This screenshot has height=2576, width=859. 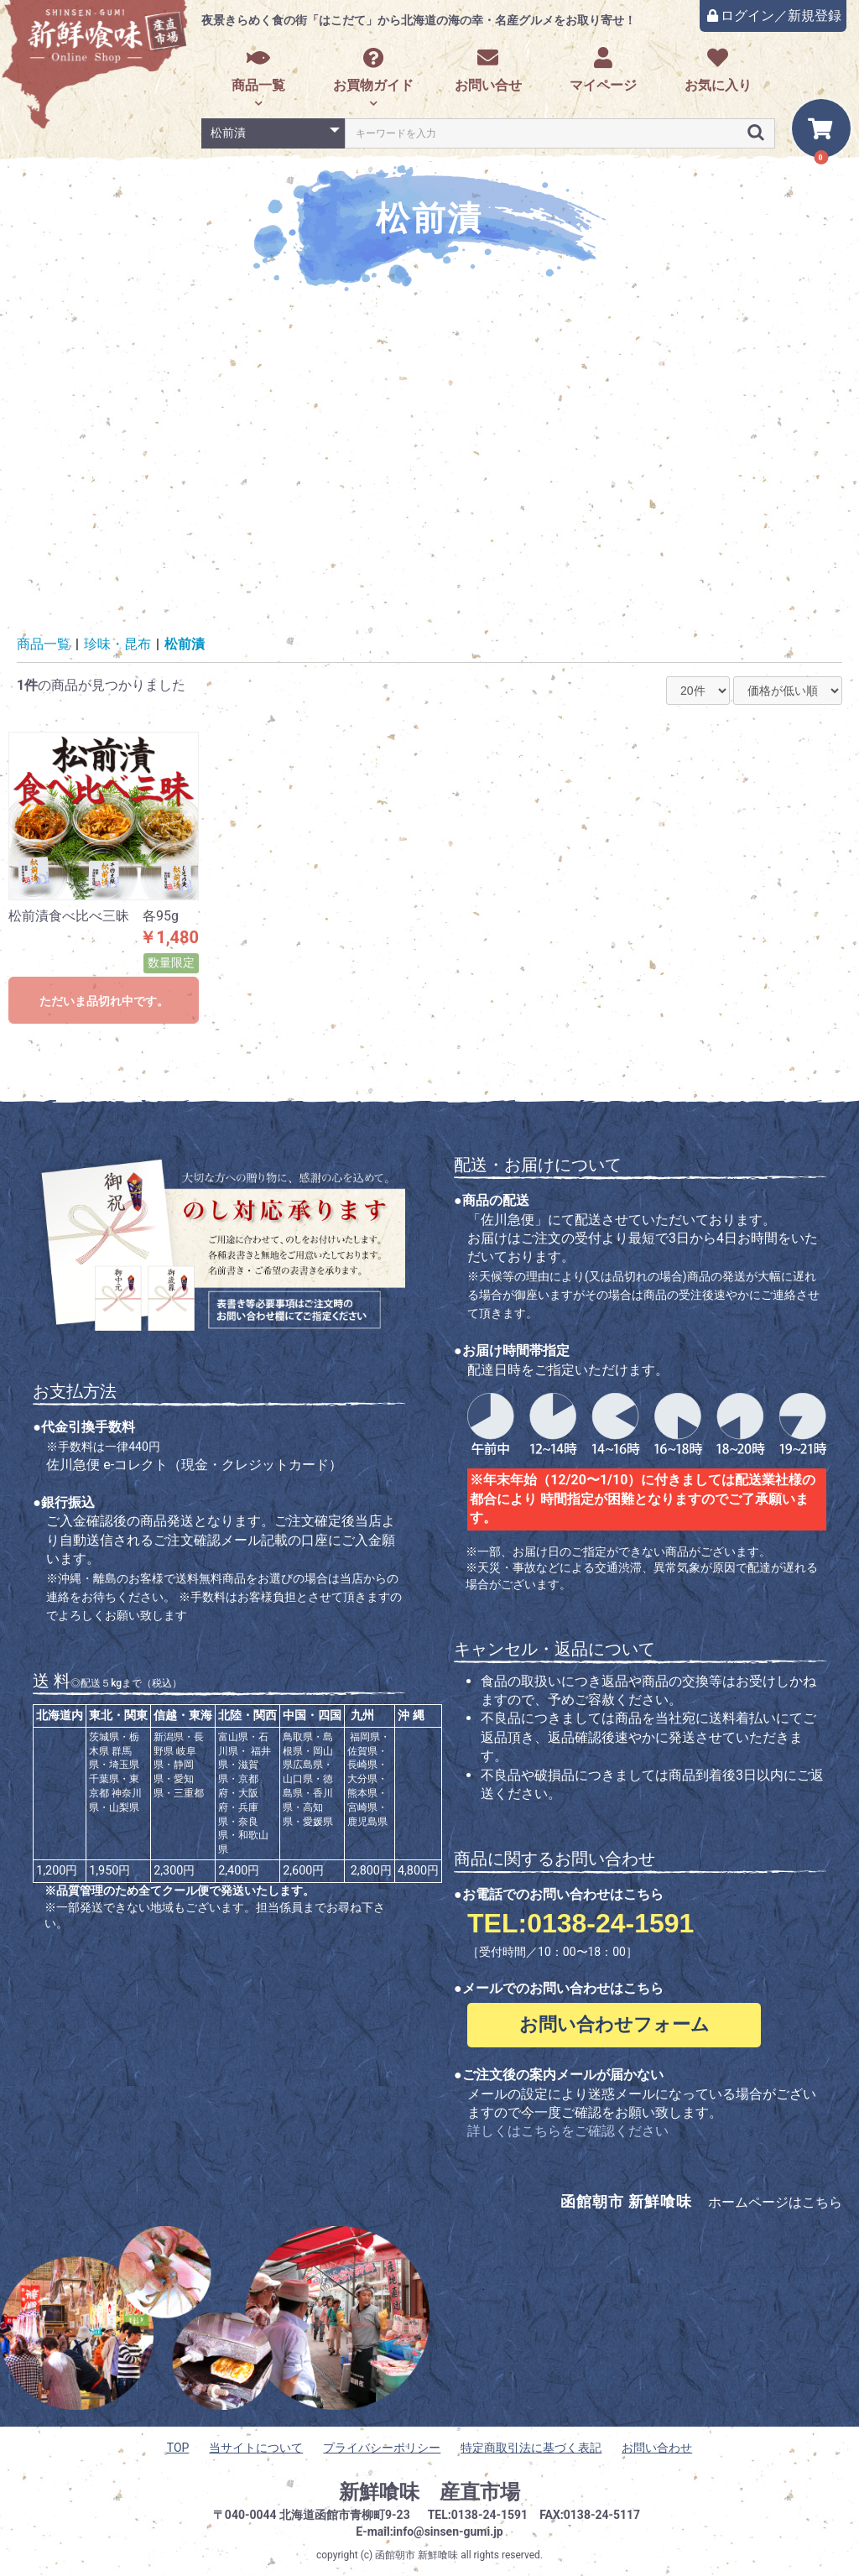 I want to click on 函館朝市 新鮮喰味, so click(x=416, y=2555).